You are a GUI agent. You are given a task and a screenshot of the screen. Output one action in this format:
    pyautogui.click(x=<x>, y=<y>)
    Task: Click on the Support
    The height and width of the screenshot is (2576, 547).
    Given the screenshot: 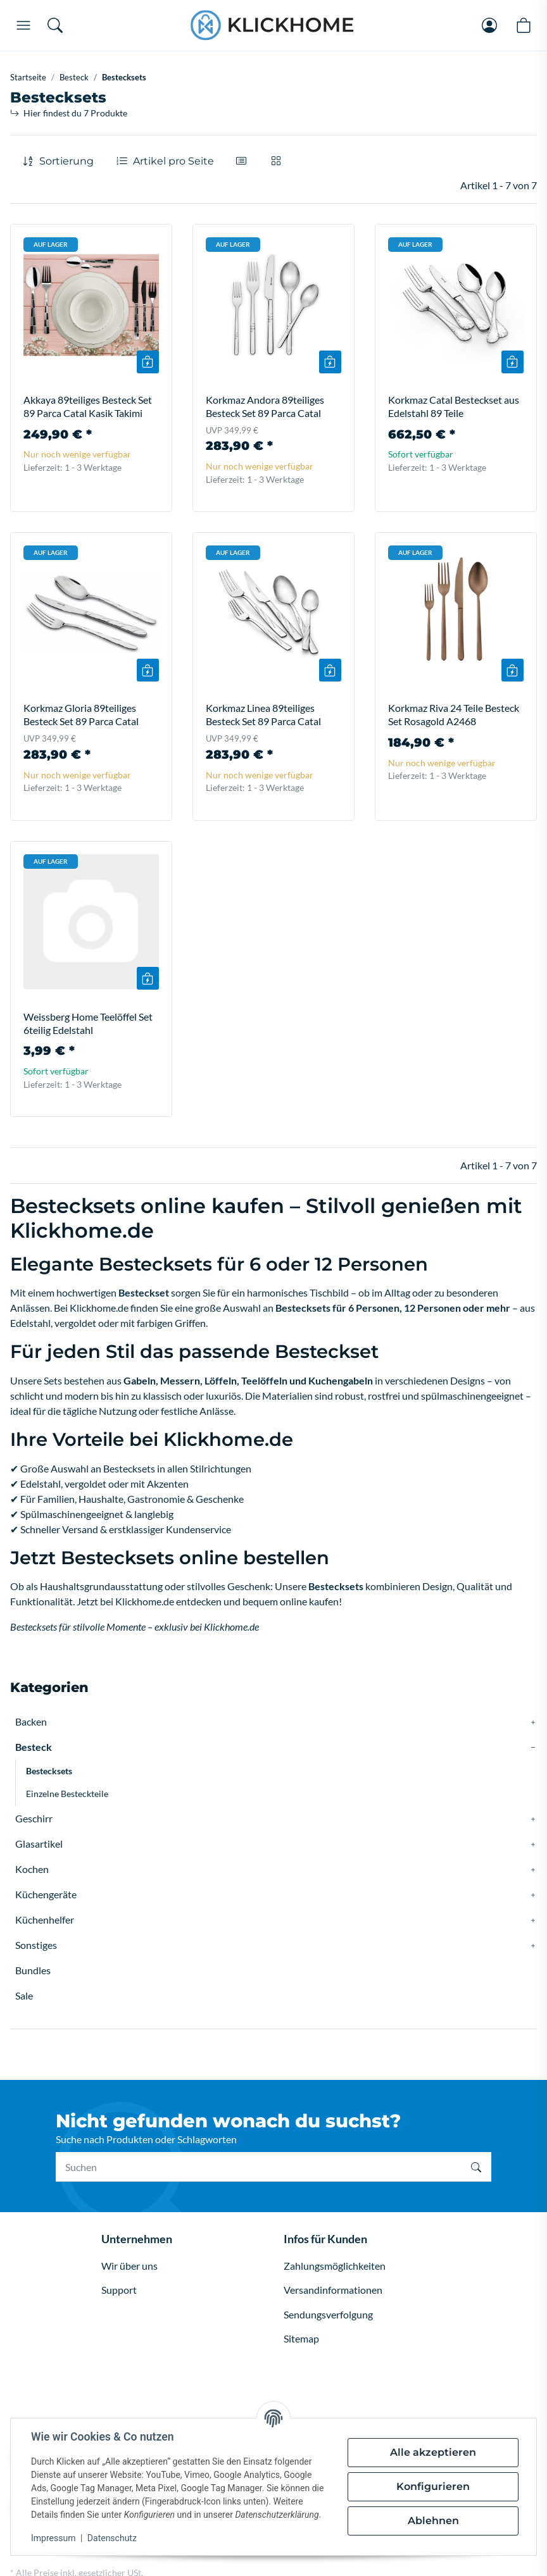 What is the action you would take?
    pyautogui.click(x=119, y=2290)
    